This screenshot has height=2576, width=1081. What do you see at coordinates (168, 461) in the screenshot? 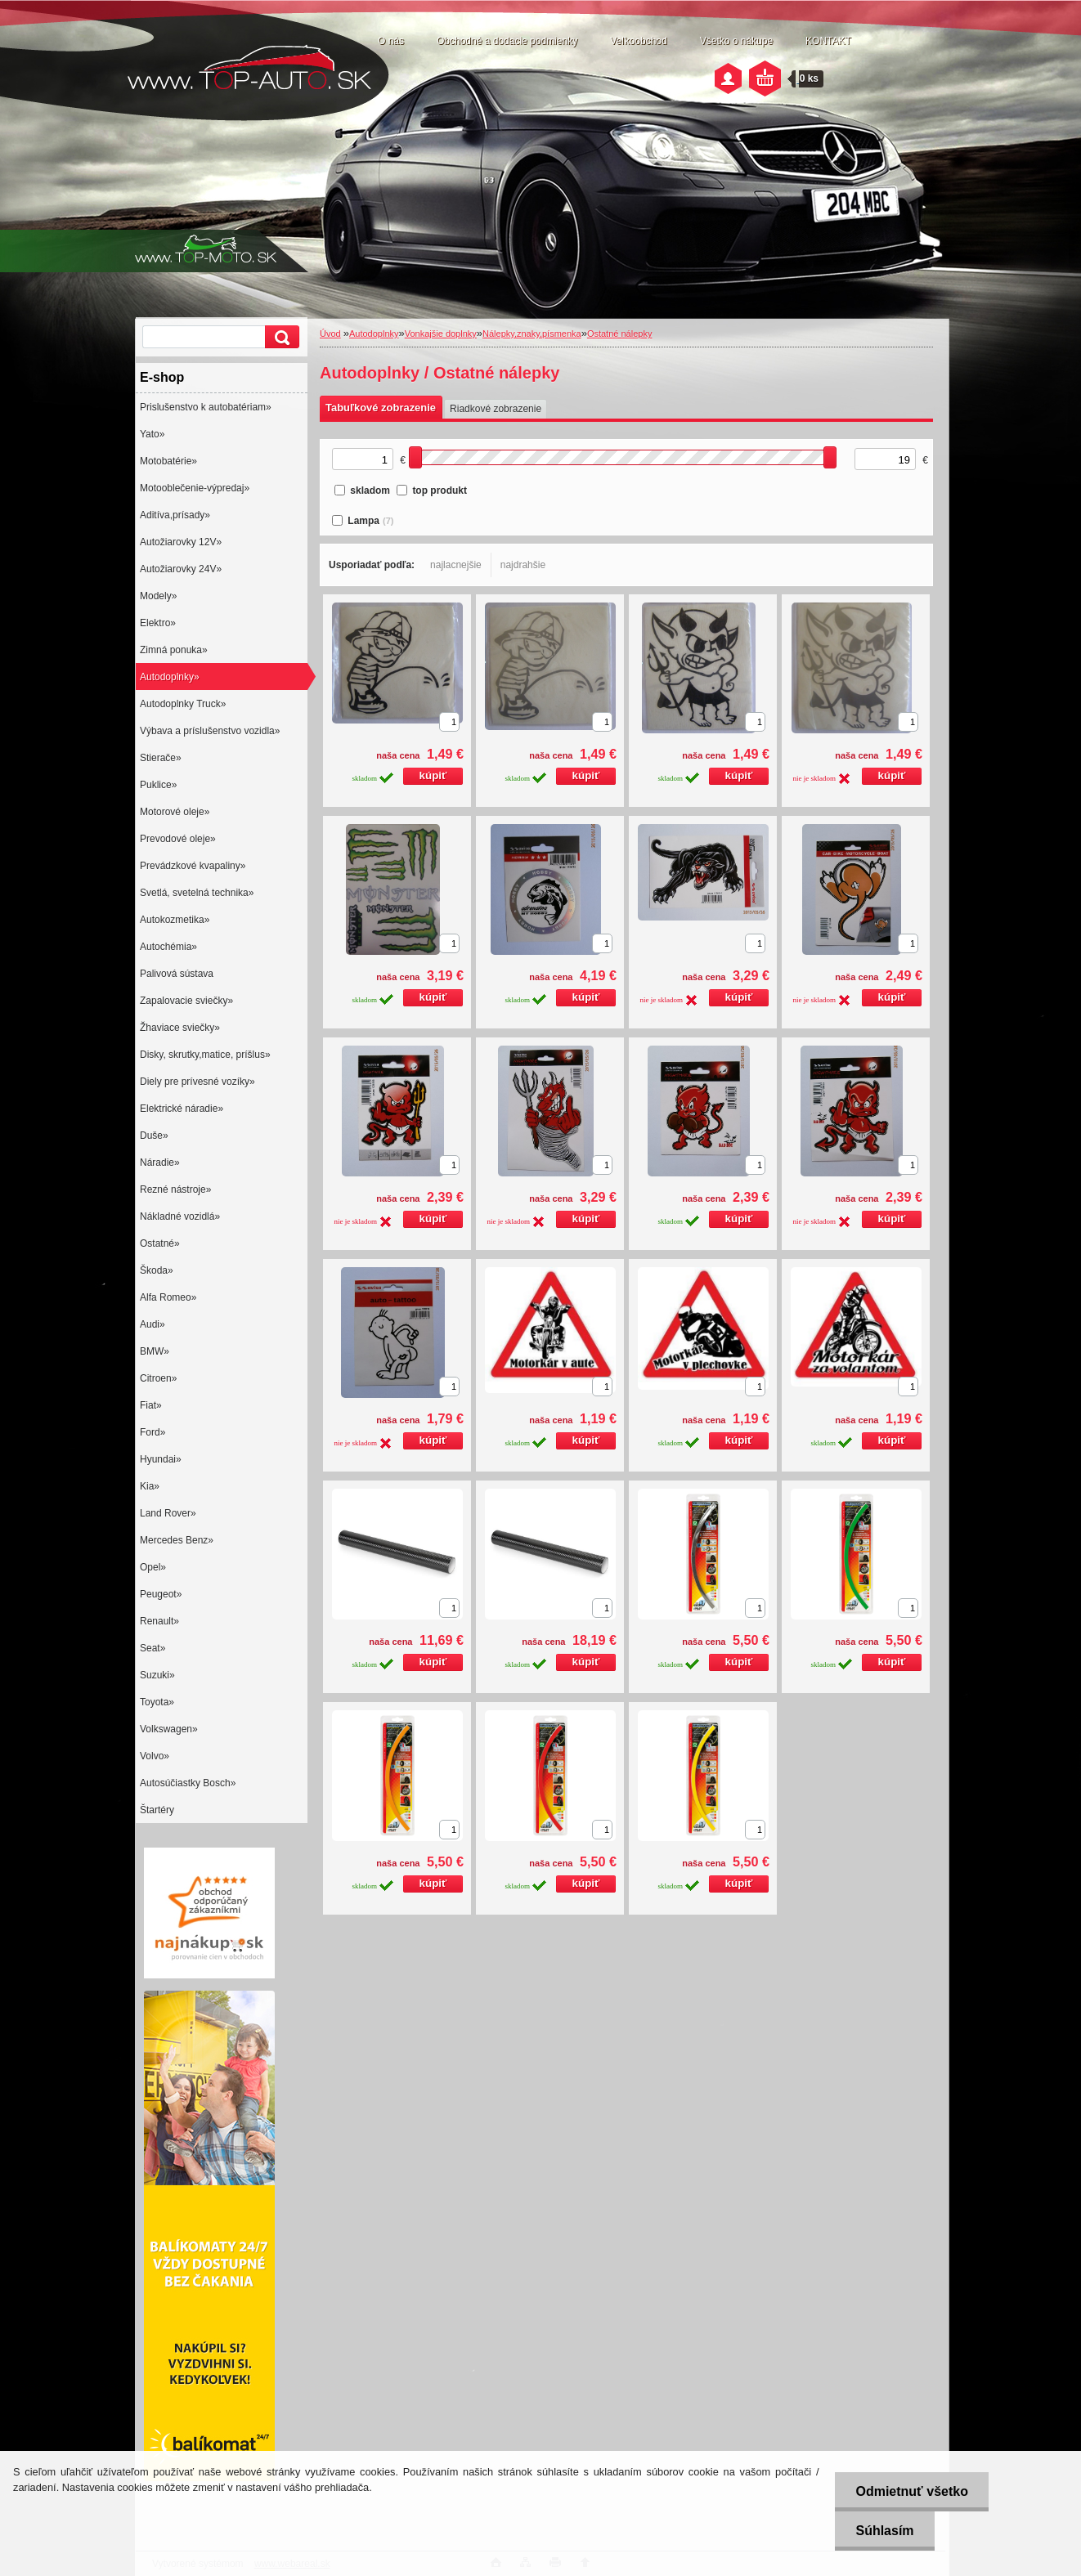
I see `Motobatérie»` at bounding box center [168, 461].